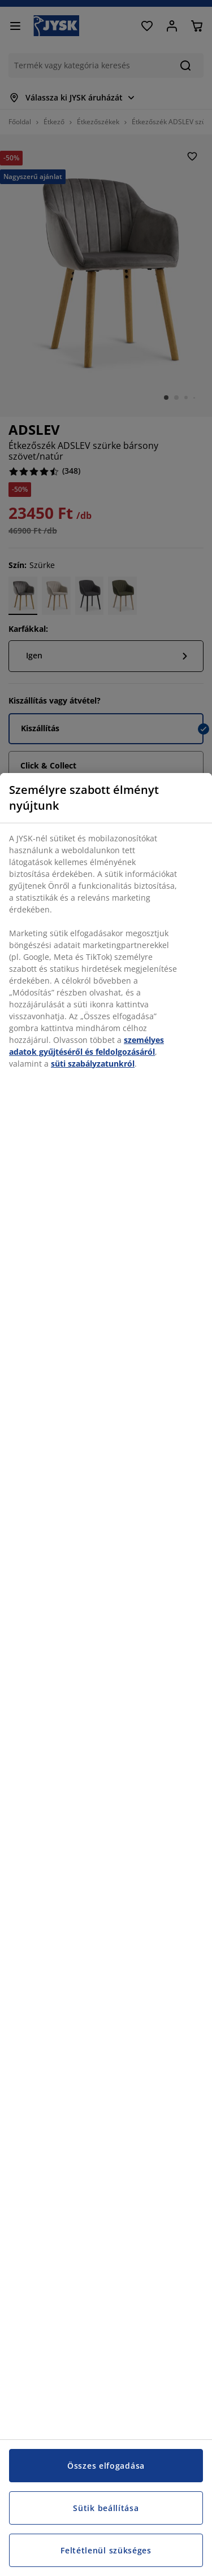 This screenshot has width=212, height=2576. Describe the element at coordinates (106, 2550) in the screenshot. I see `Feltétlenül szükséges` at that location.